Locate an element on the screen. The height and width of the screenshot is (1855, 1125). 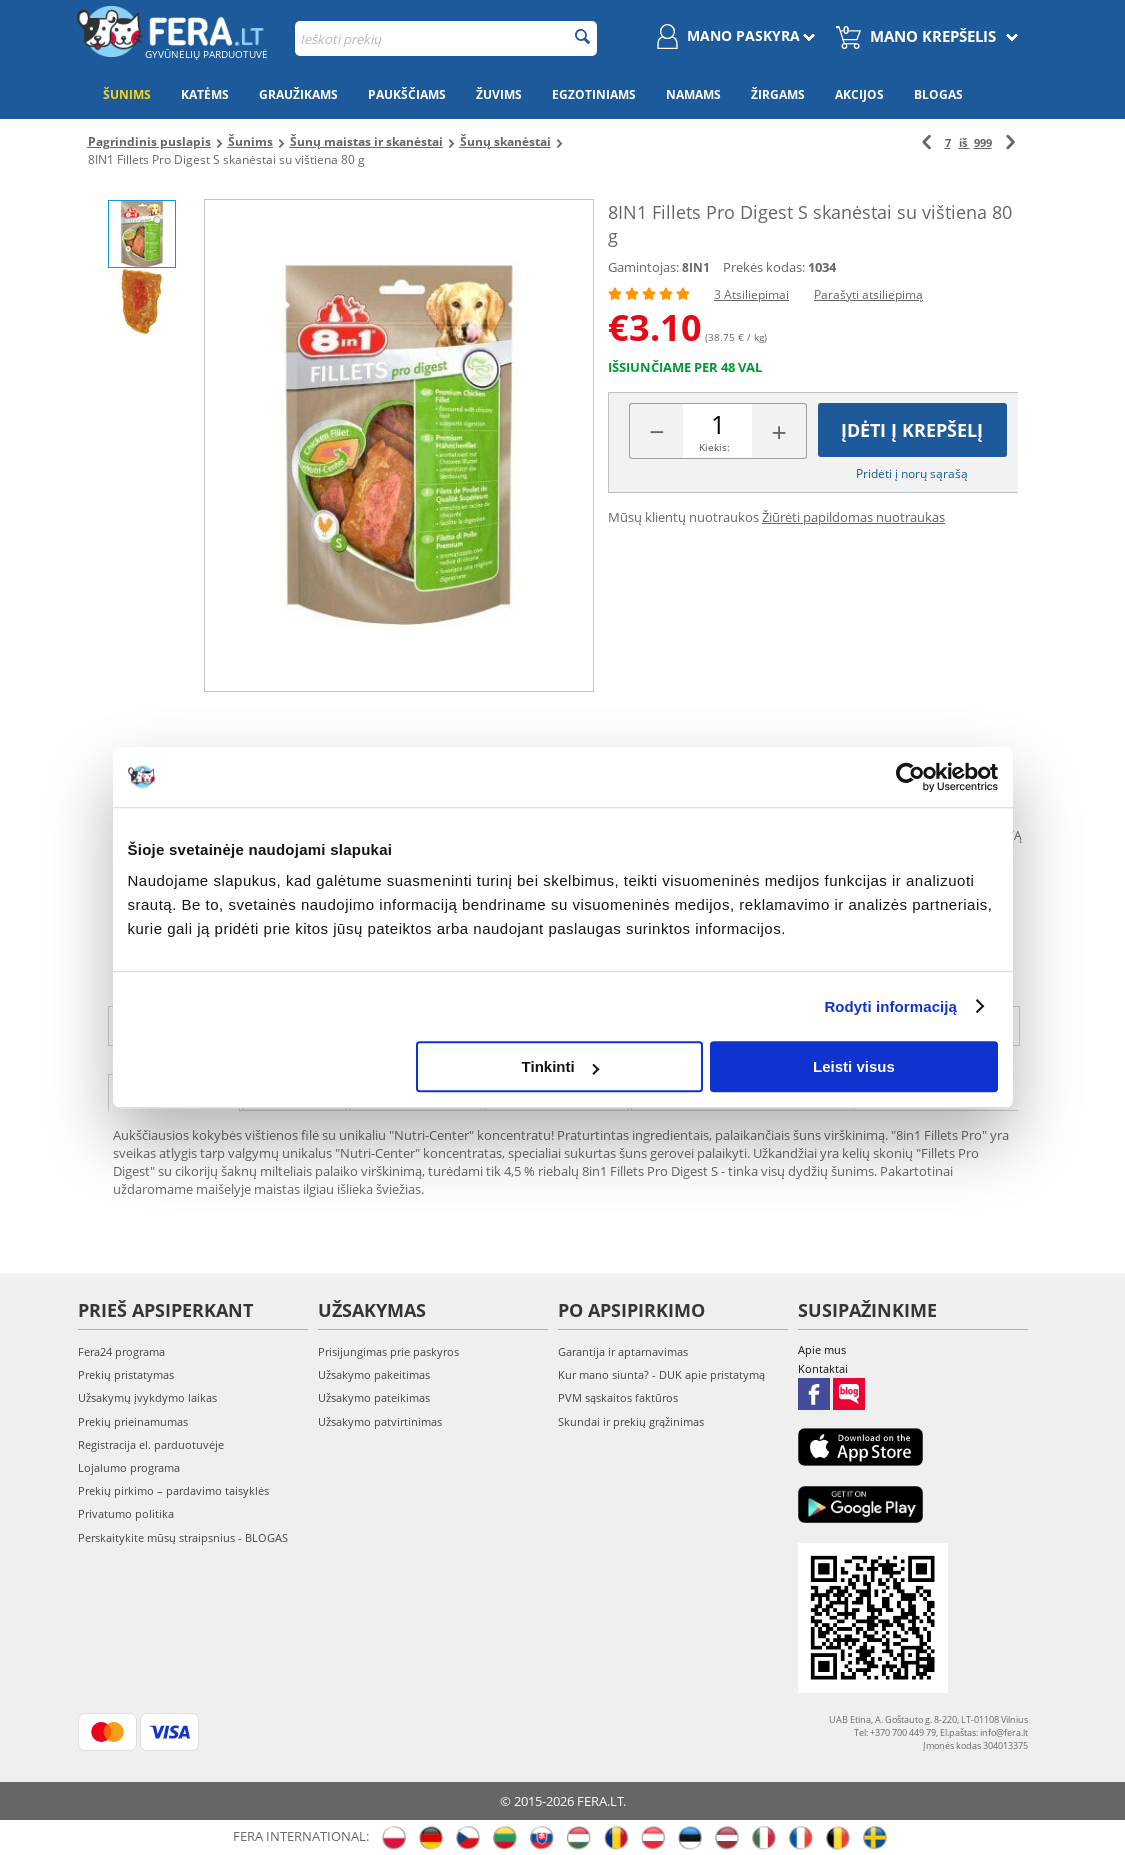
Fera24 programa is located at coordinates (121, 1351).